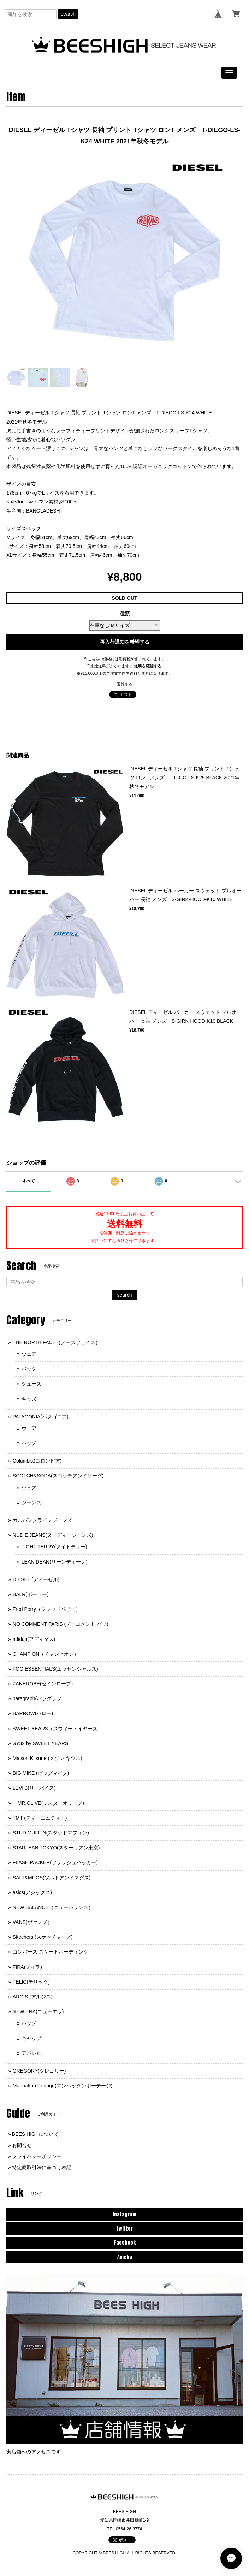 This screenshot has width=249, height=2576. I want to click on Columbia(コロンビア), so click(37, 1461).